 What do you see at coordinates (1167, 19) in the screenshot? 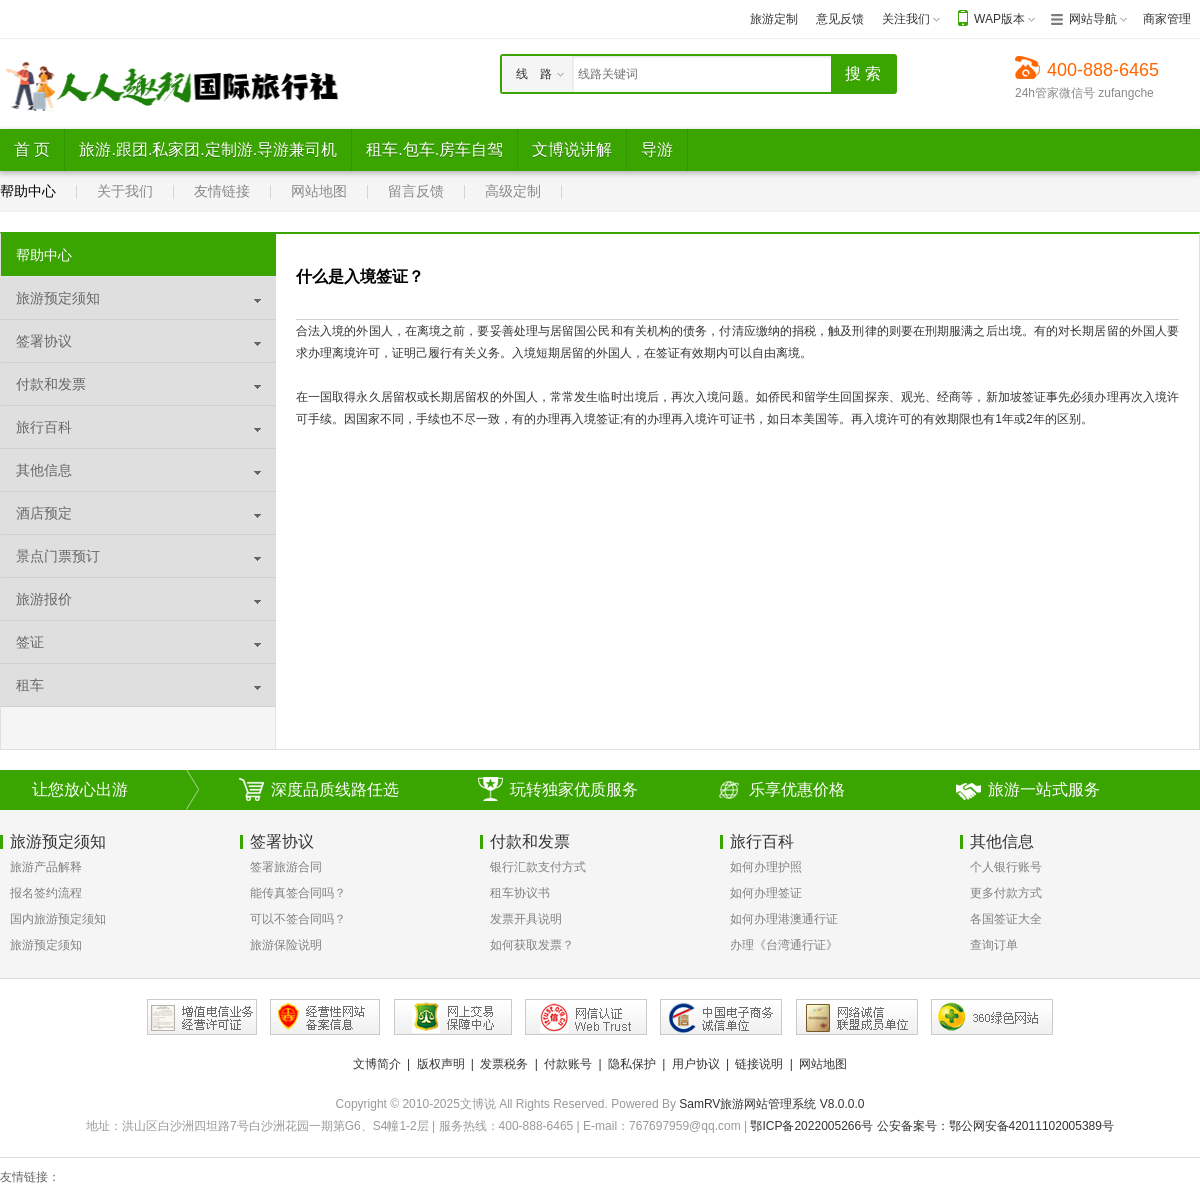
I see `商家管理` at bounding box center [1167, 19].